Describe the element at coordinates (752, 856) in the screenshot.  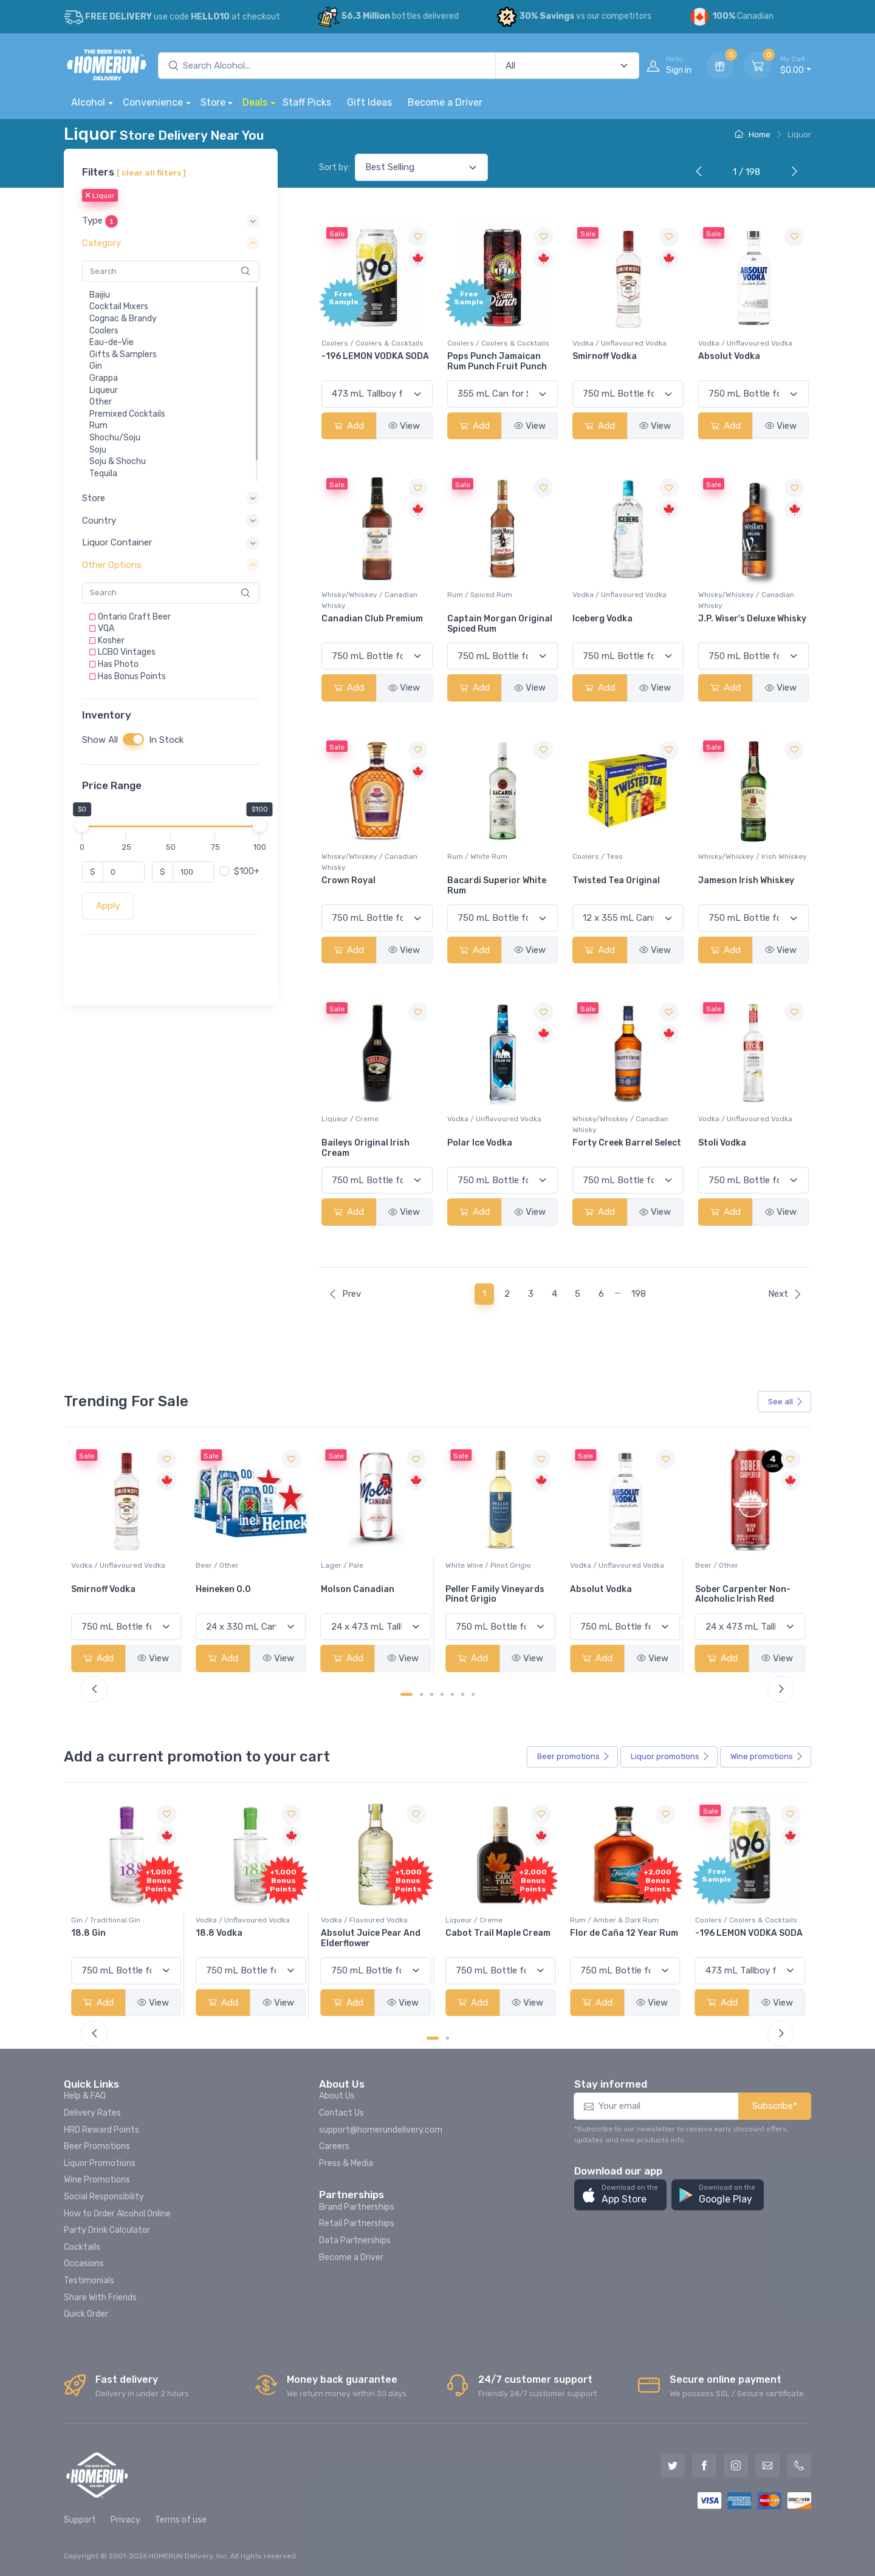
I see `Whisky/Whiskey / Irish Whiskey` at that location.